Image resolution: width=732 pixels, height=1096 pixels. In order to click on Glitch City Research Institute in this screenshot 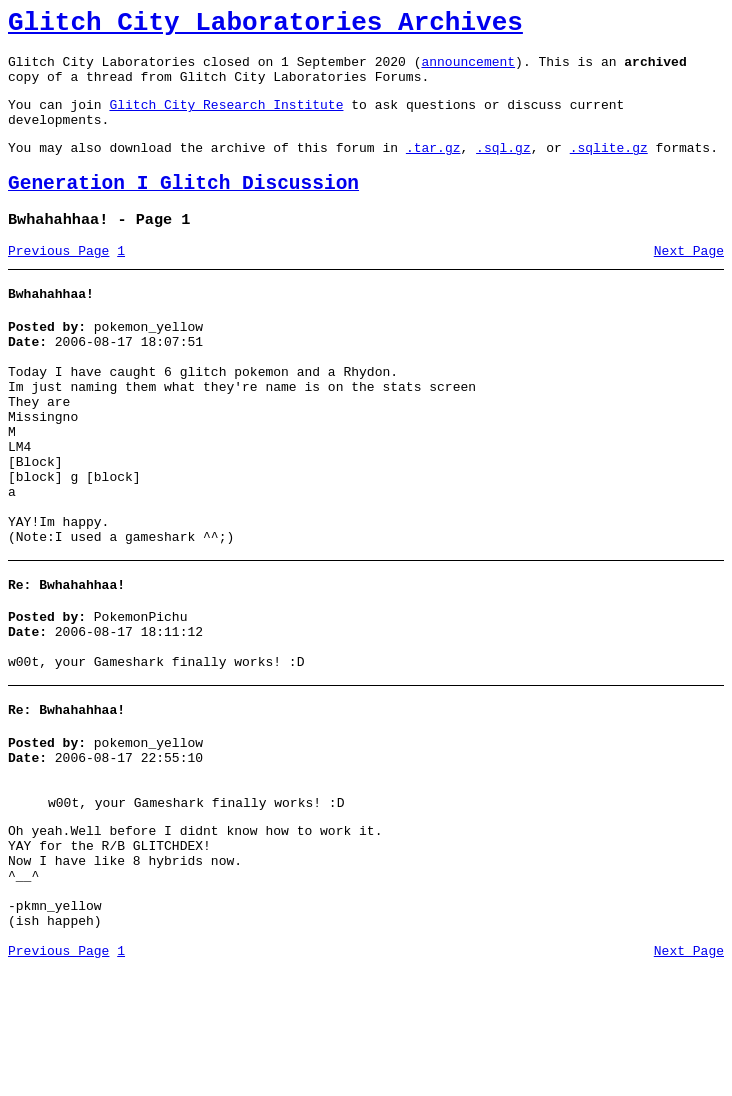, I will do `click(226, 119)`.